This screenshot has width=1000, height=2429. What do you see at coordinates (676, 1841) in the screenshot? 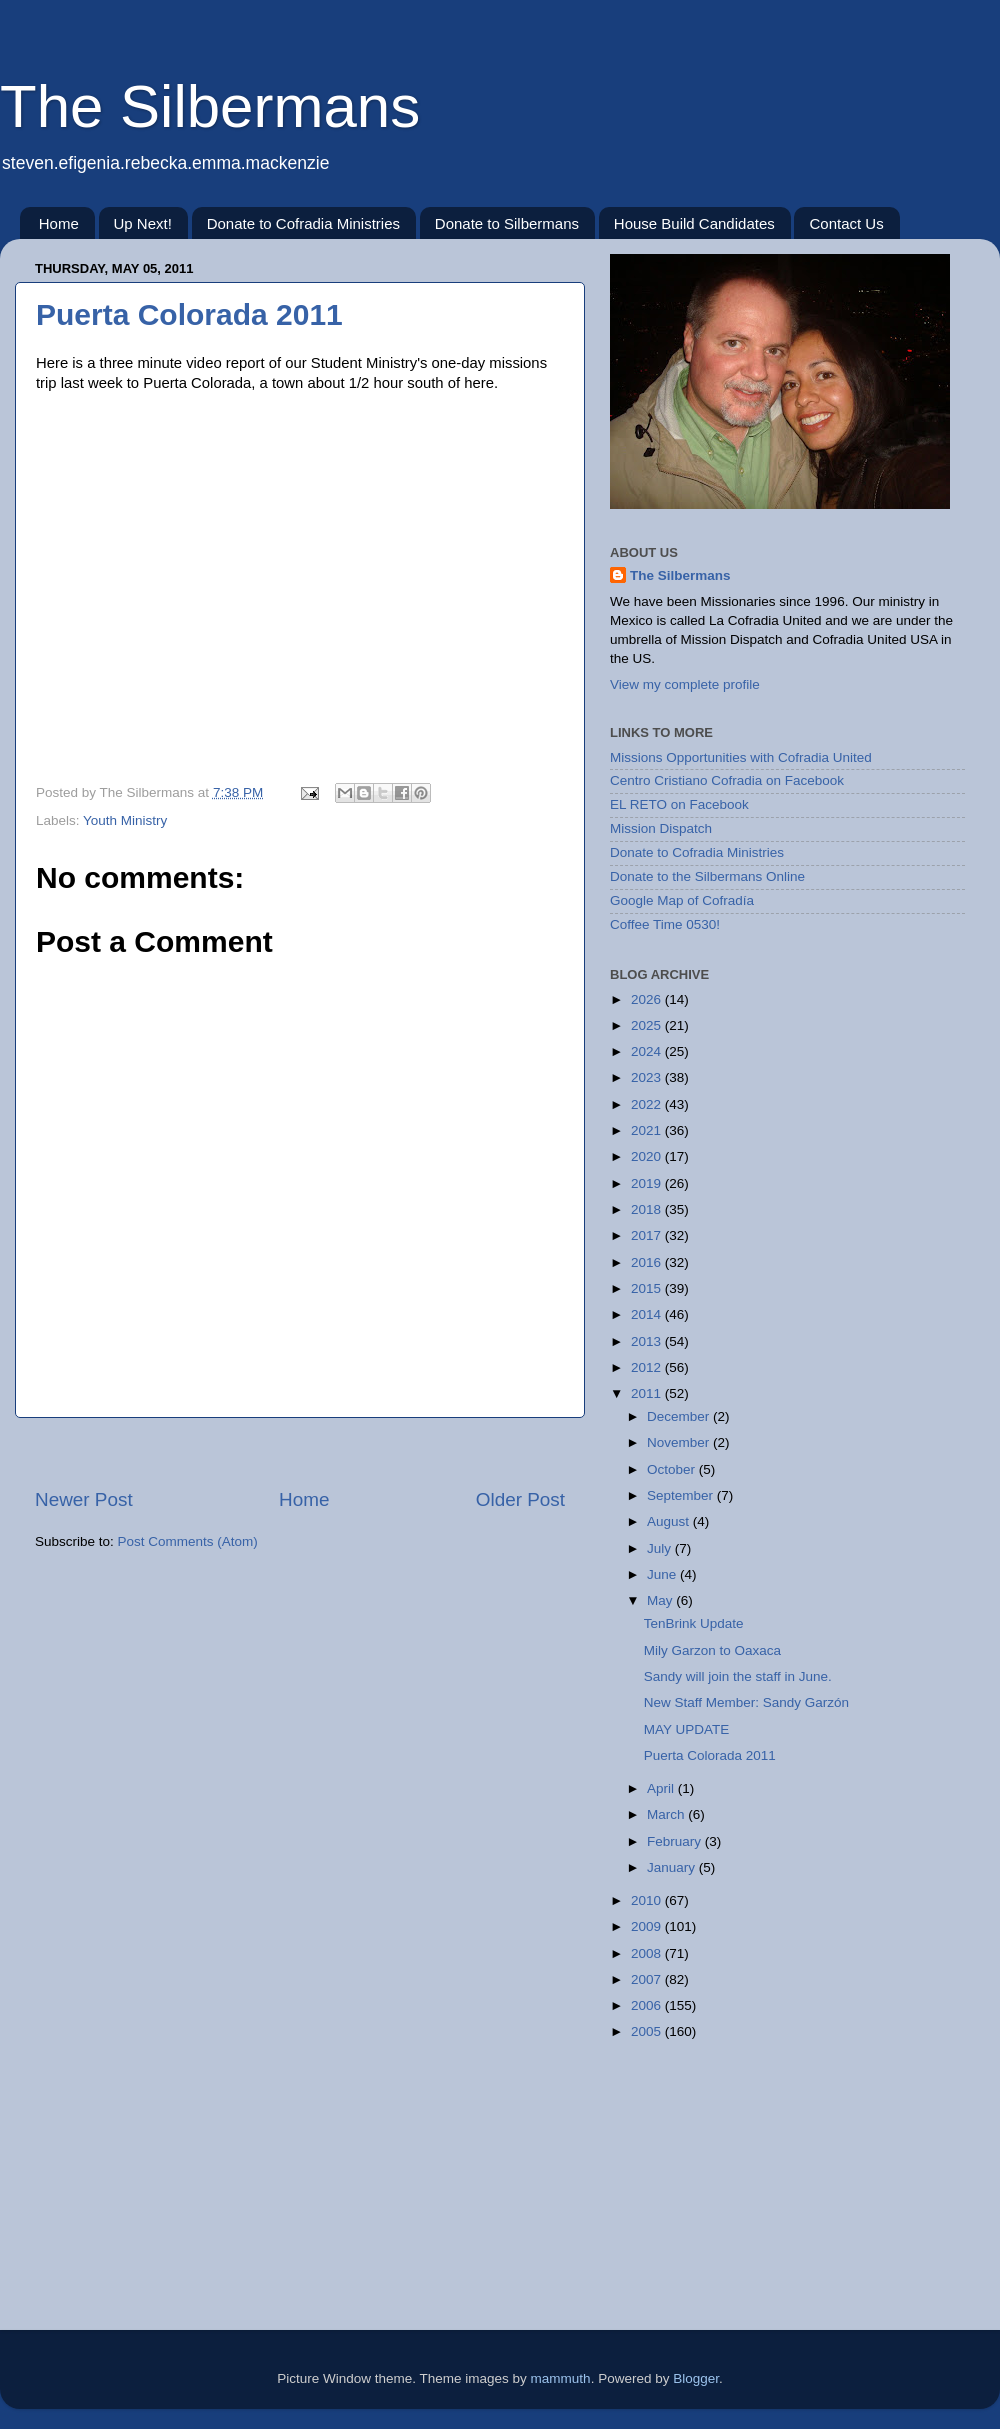
I see `February` at bounding box center [676, 1841].